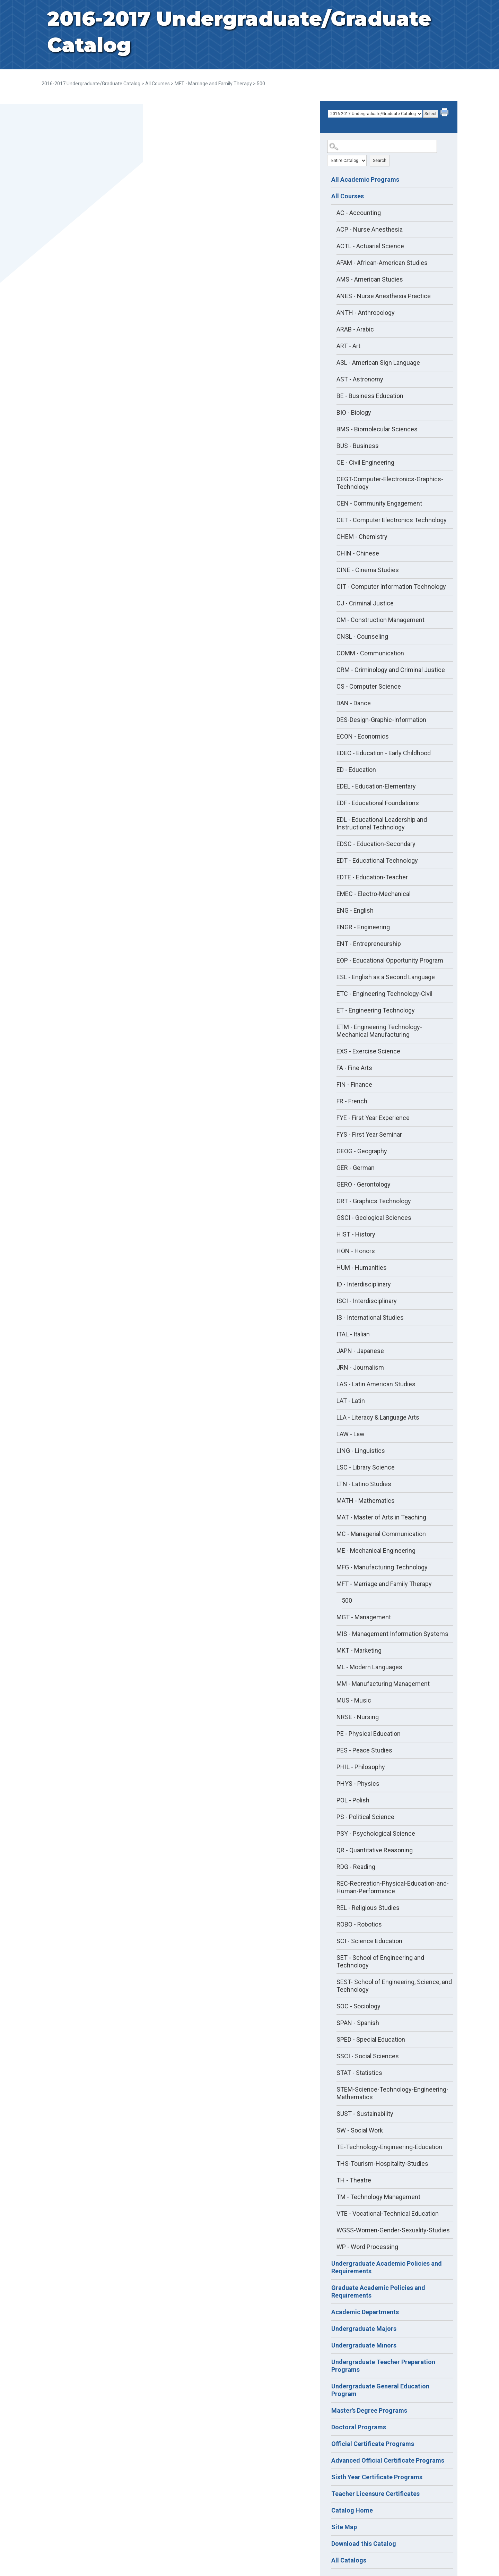 The image size is (499, 2576). What do you see at coordinates (379, 1030) in the screenshot?
I see `ETM - Engineering Technology-Mechanical Manufacturing` at bounding box center [379, 1030].